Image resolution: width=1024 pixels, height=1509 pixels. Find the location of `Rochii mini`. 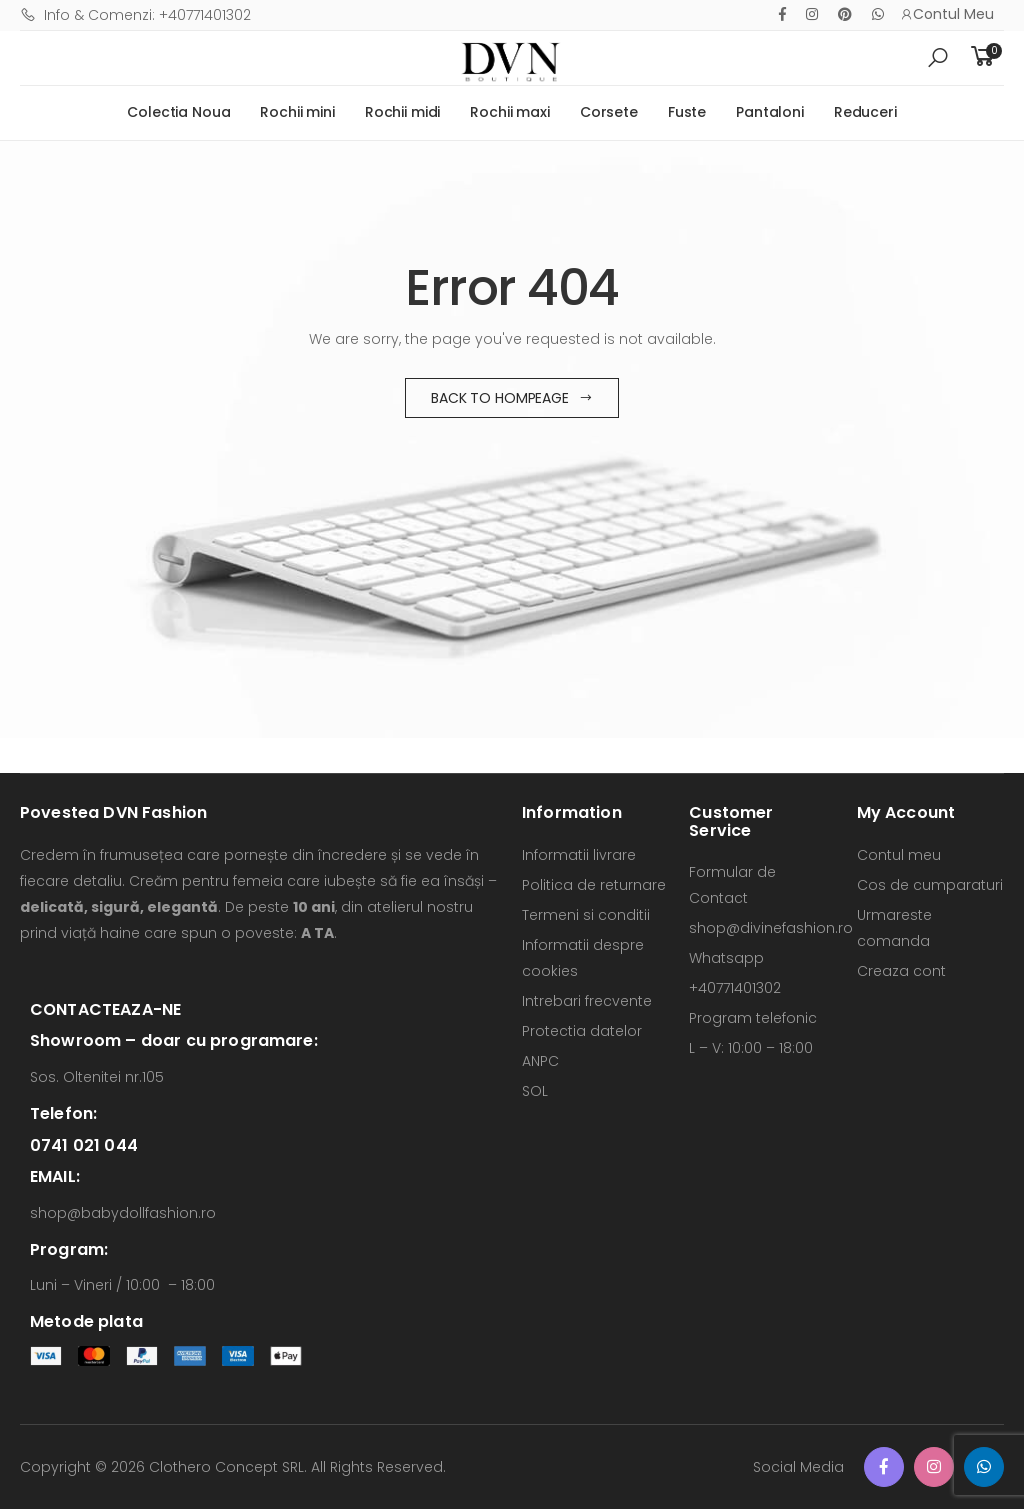

Rochii mini is located at coordinates (297, 112).